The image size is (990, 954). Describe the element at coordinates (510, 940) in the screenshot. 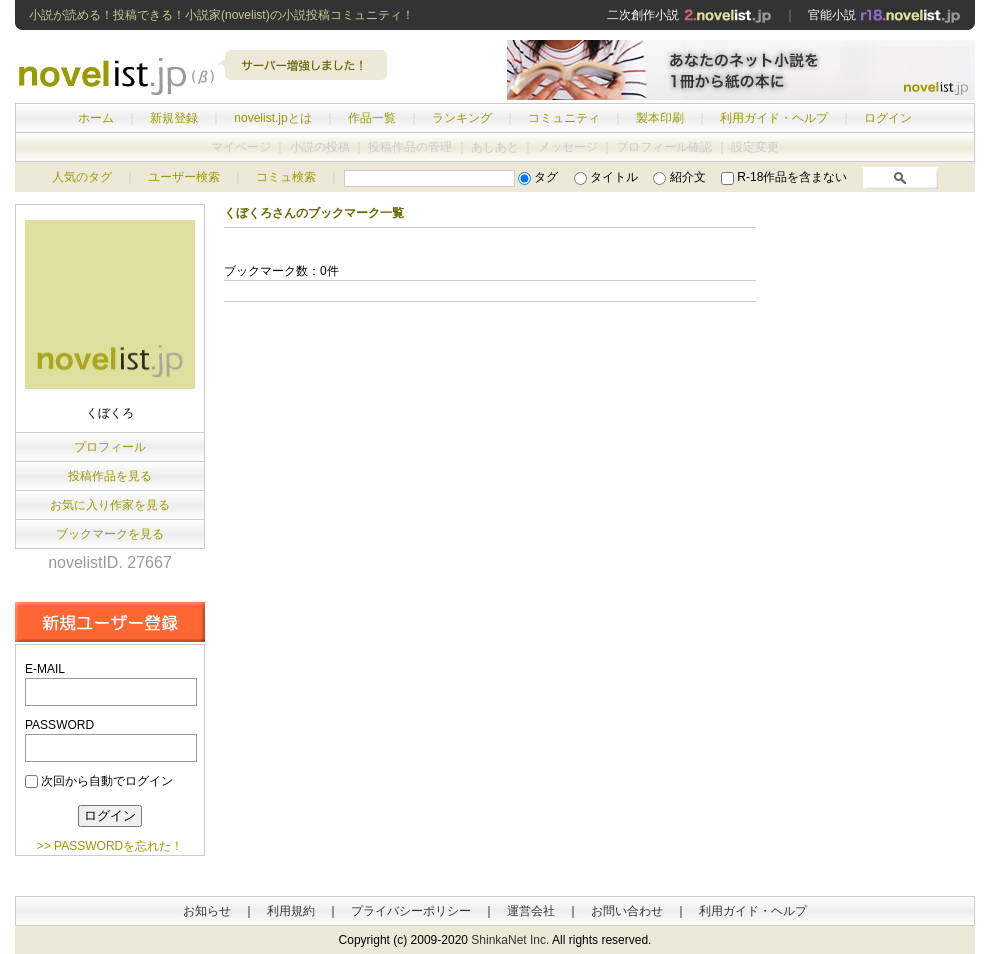

I see `ShinkaNet Inc.` at that location.